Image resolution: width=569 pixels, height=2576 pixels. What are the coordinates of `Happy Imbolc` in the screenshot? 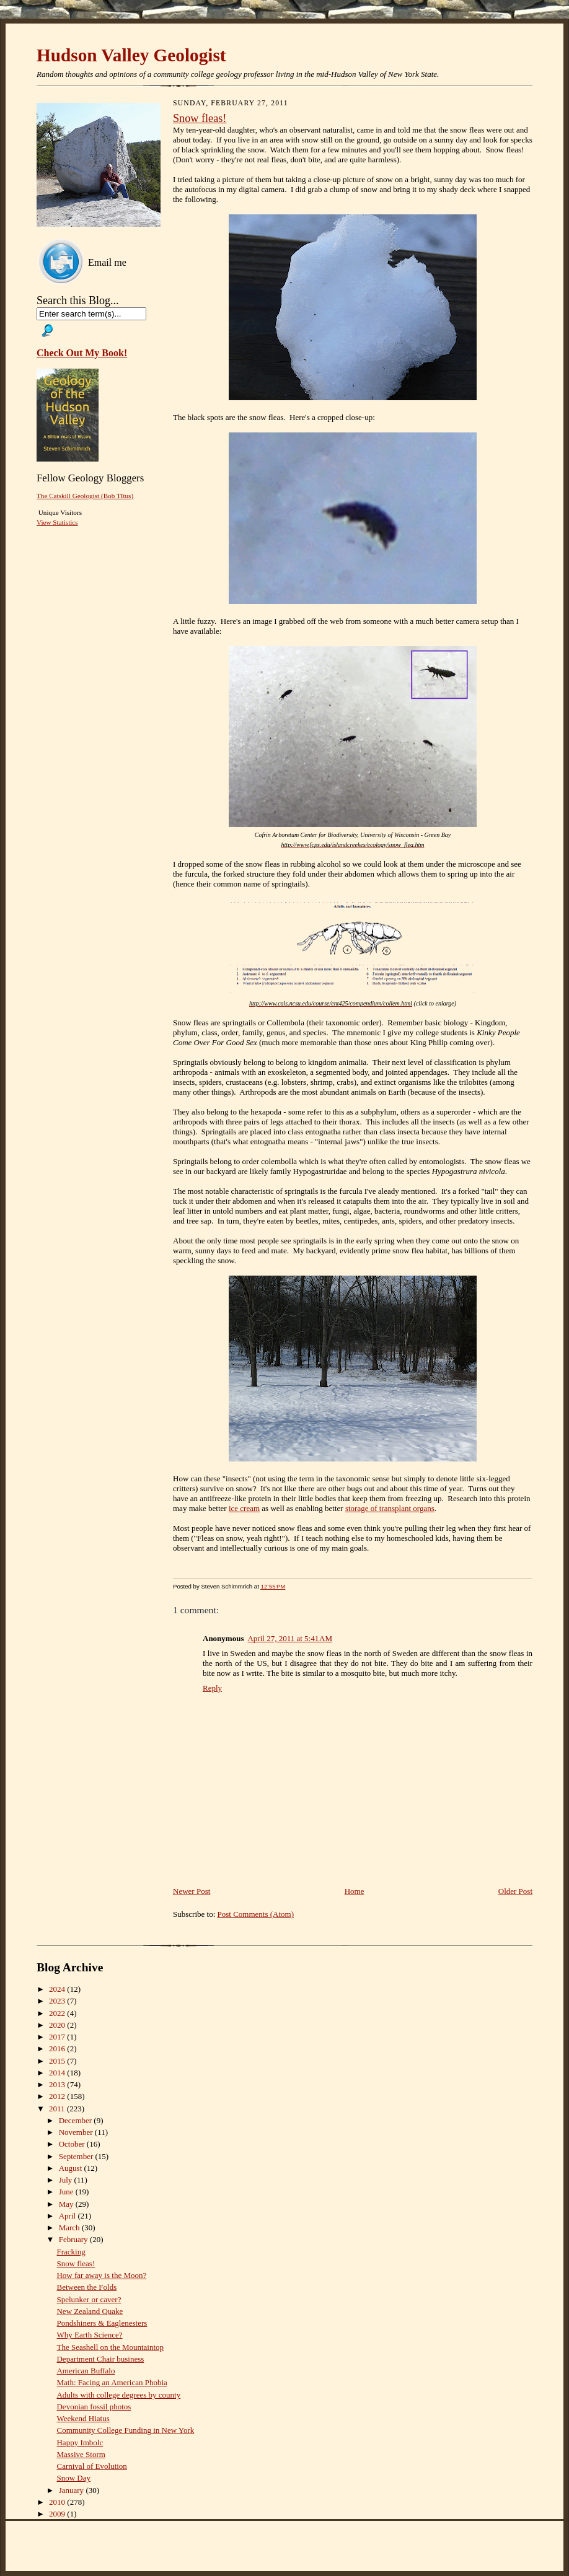 It's located at (79, 2442).